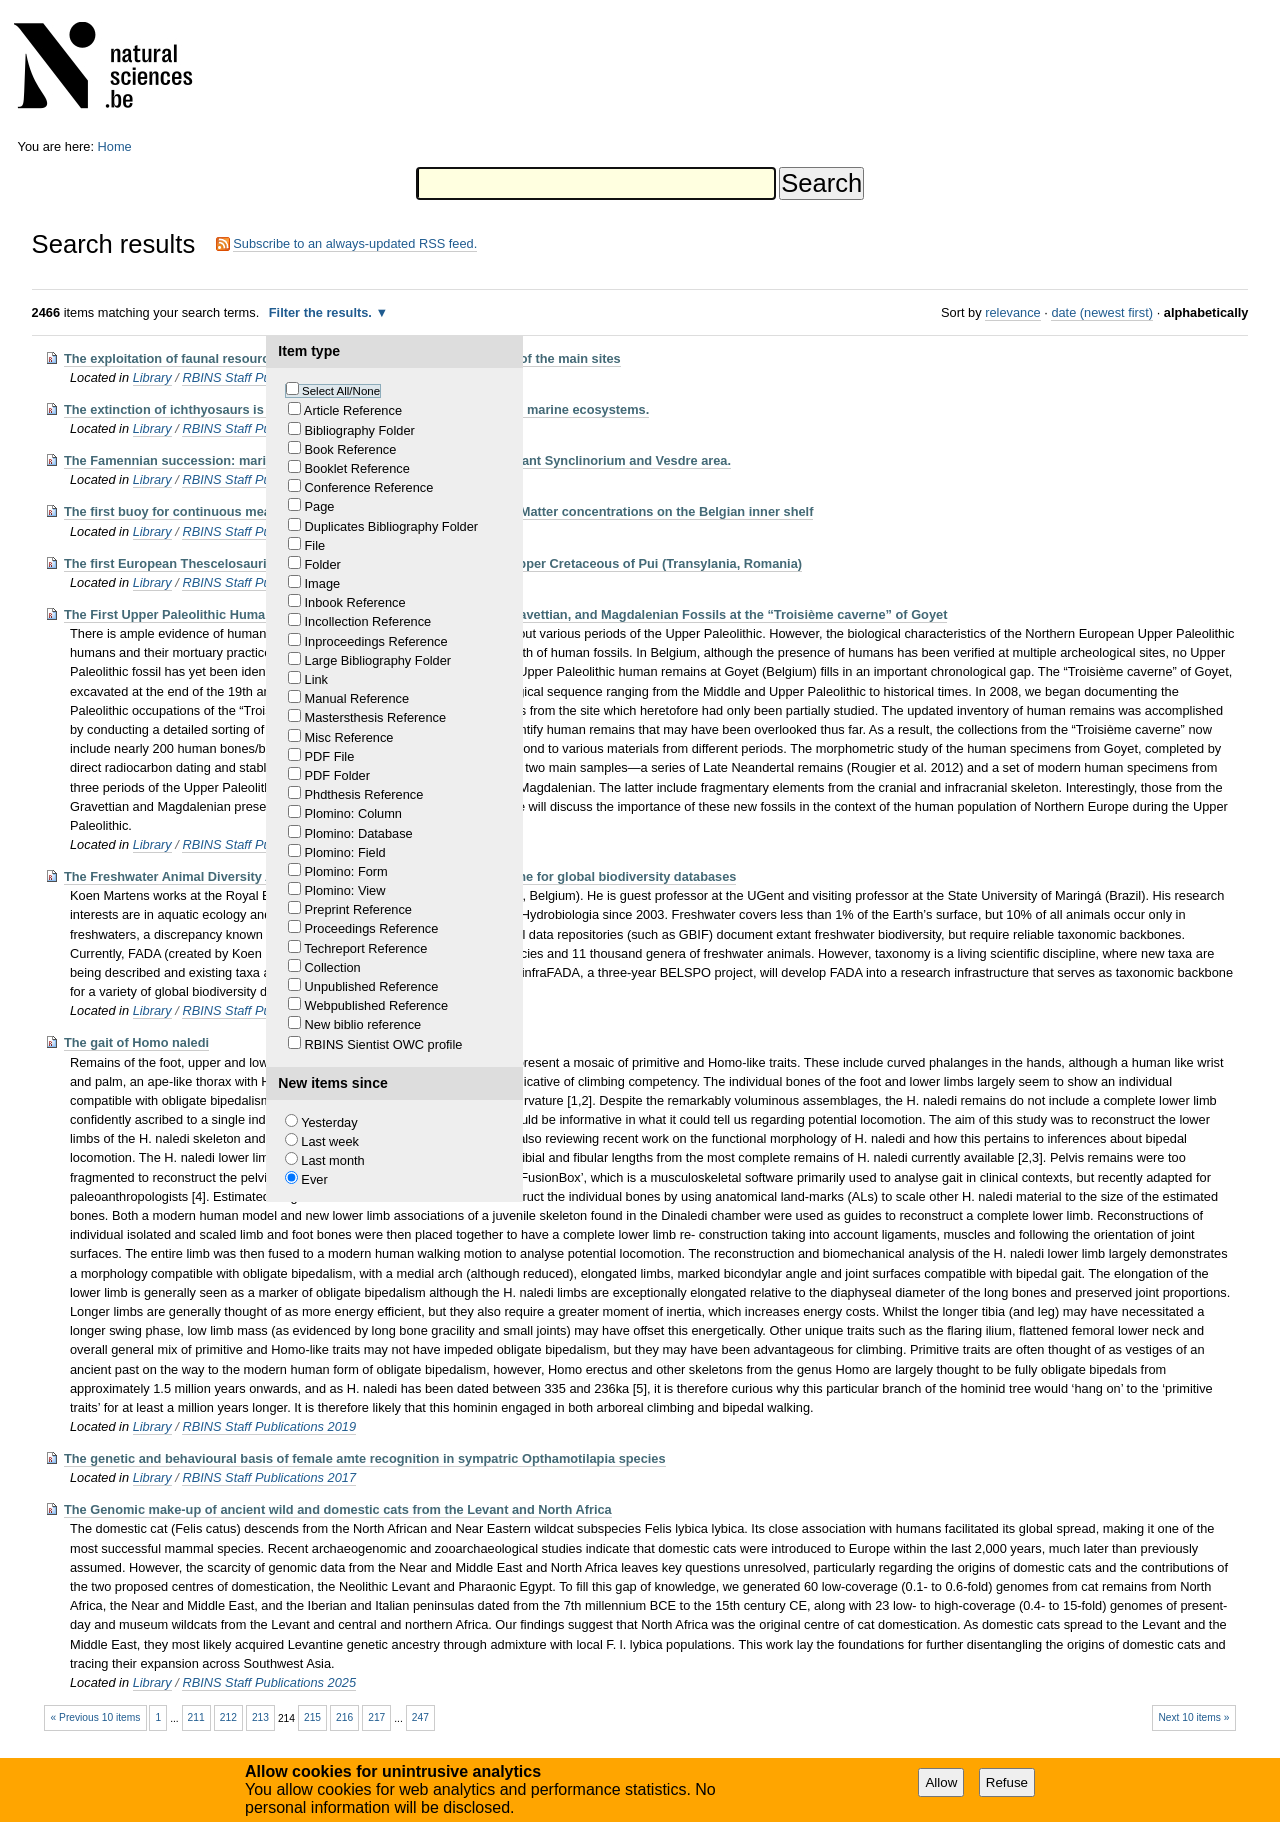 Image resolution: width=1280 pixels, height=1822 pixels. Describe the element at coordinates (369, 487) in the screenshot. I see `Conference Reference` at that location.